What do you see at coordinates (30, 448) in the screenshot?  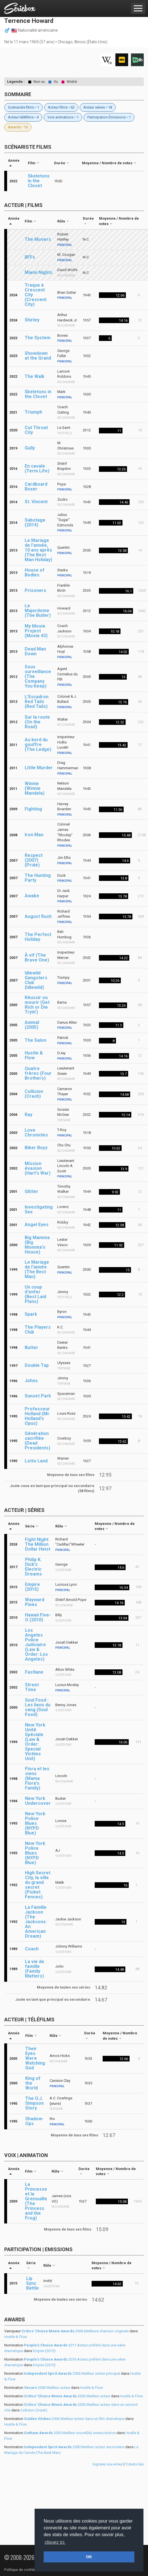 I see `Gully` at bounding box center [30, 448].